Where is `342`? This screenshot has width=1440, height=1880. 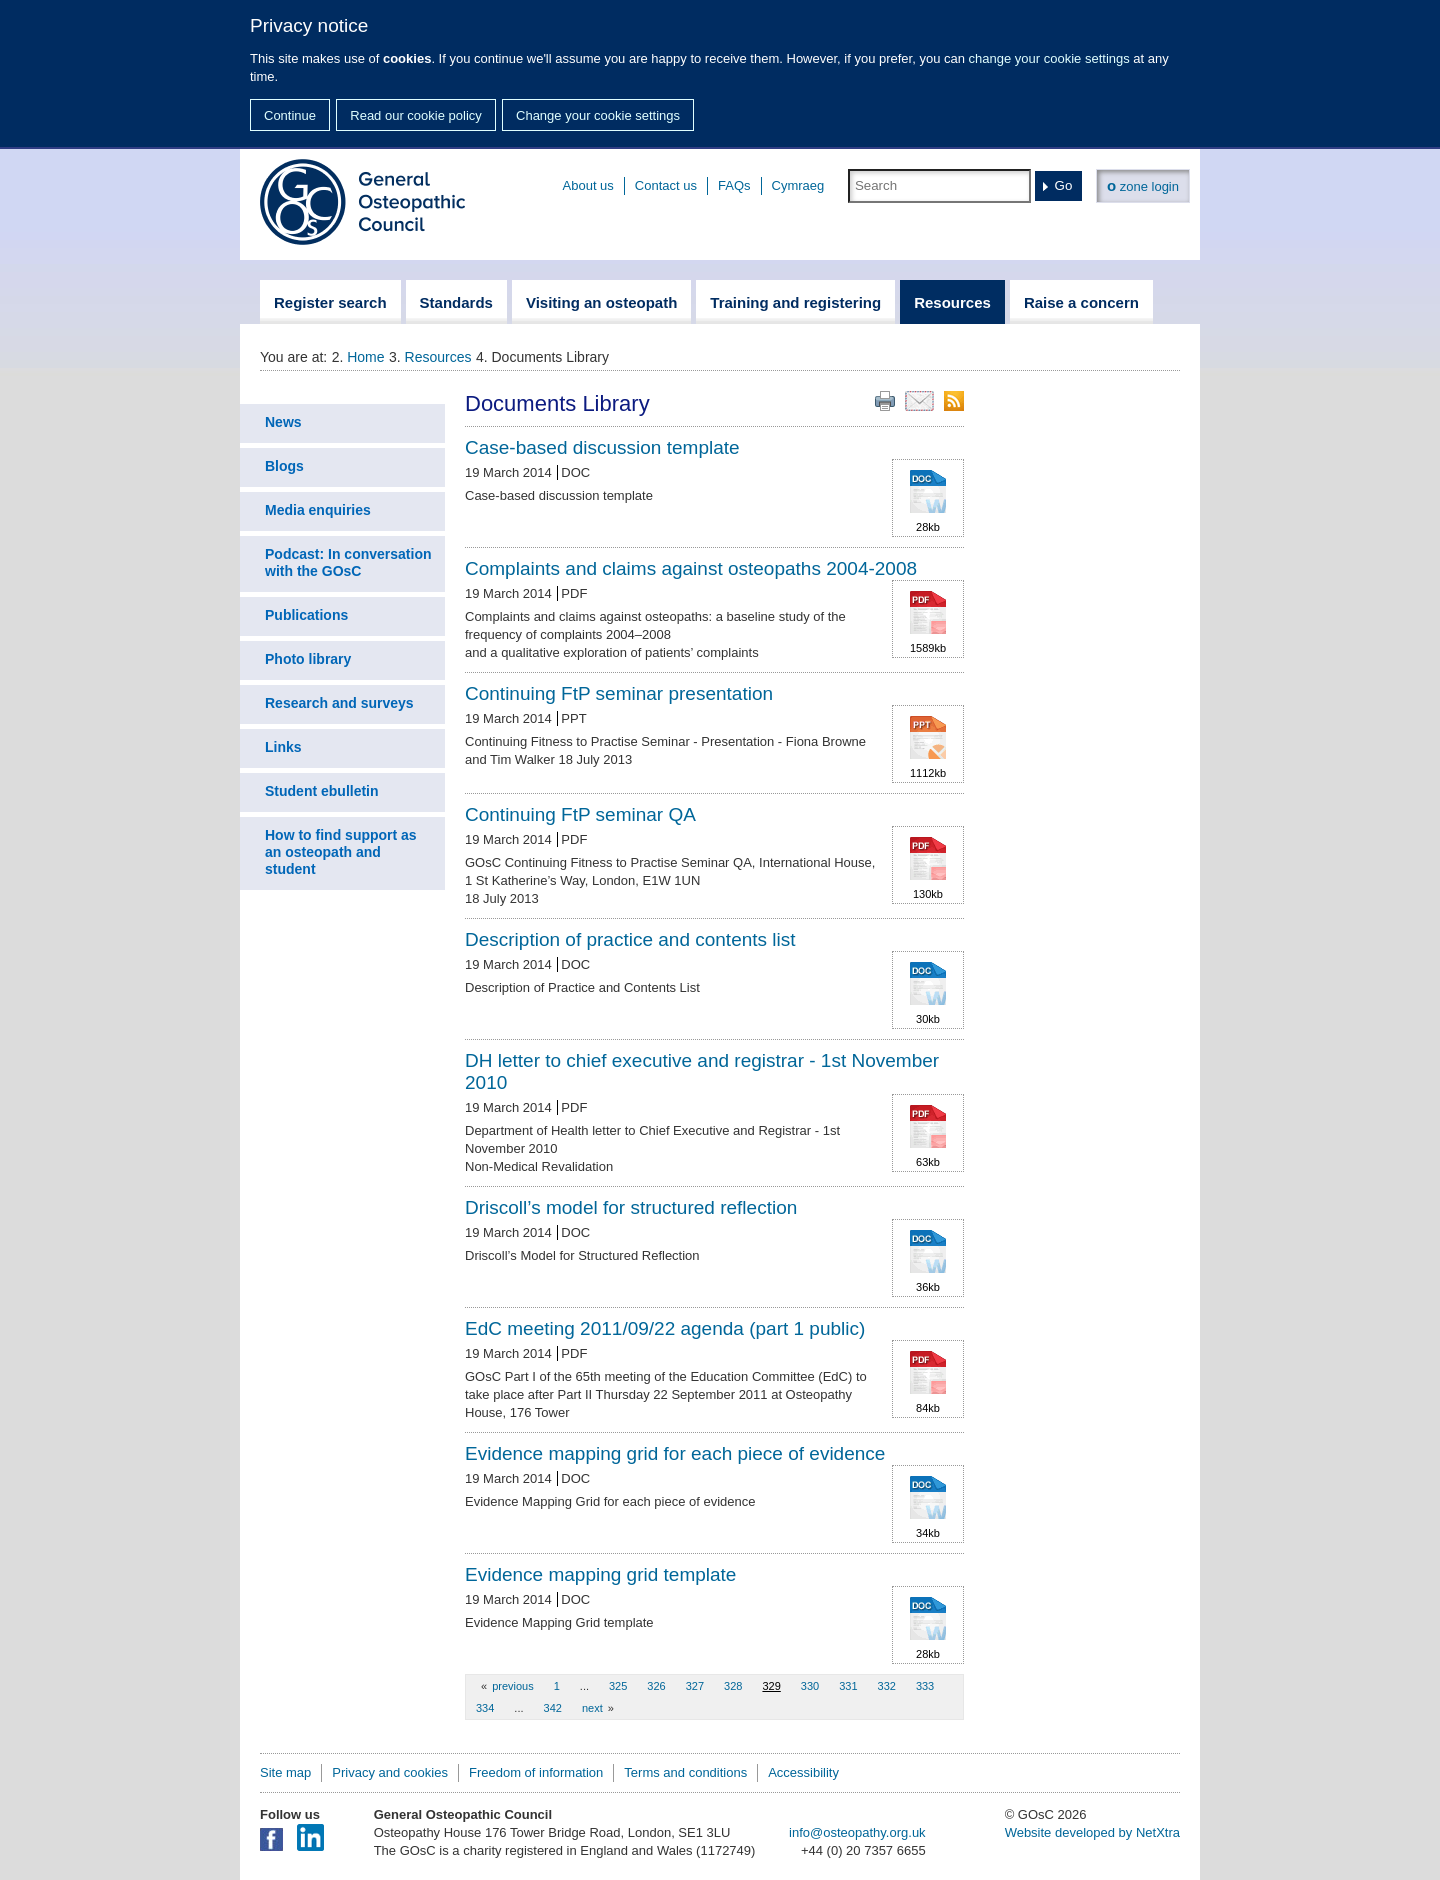
342 is located at coordinates (553, 1708).